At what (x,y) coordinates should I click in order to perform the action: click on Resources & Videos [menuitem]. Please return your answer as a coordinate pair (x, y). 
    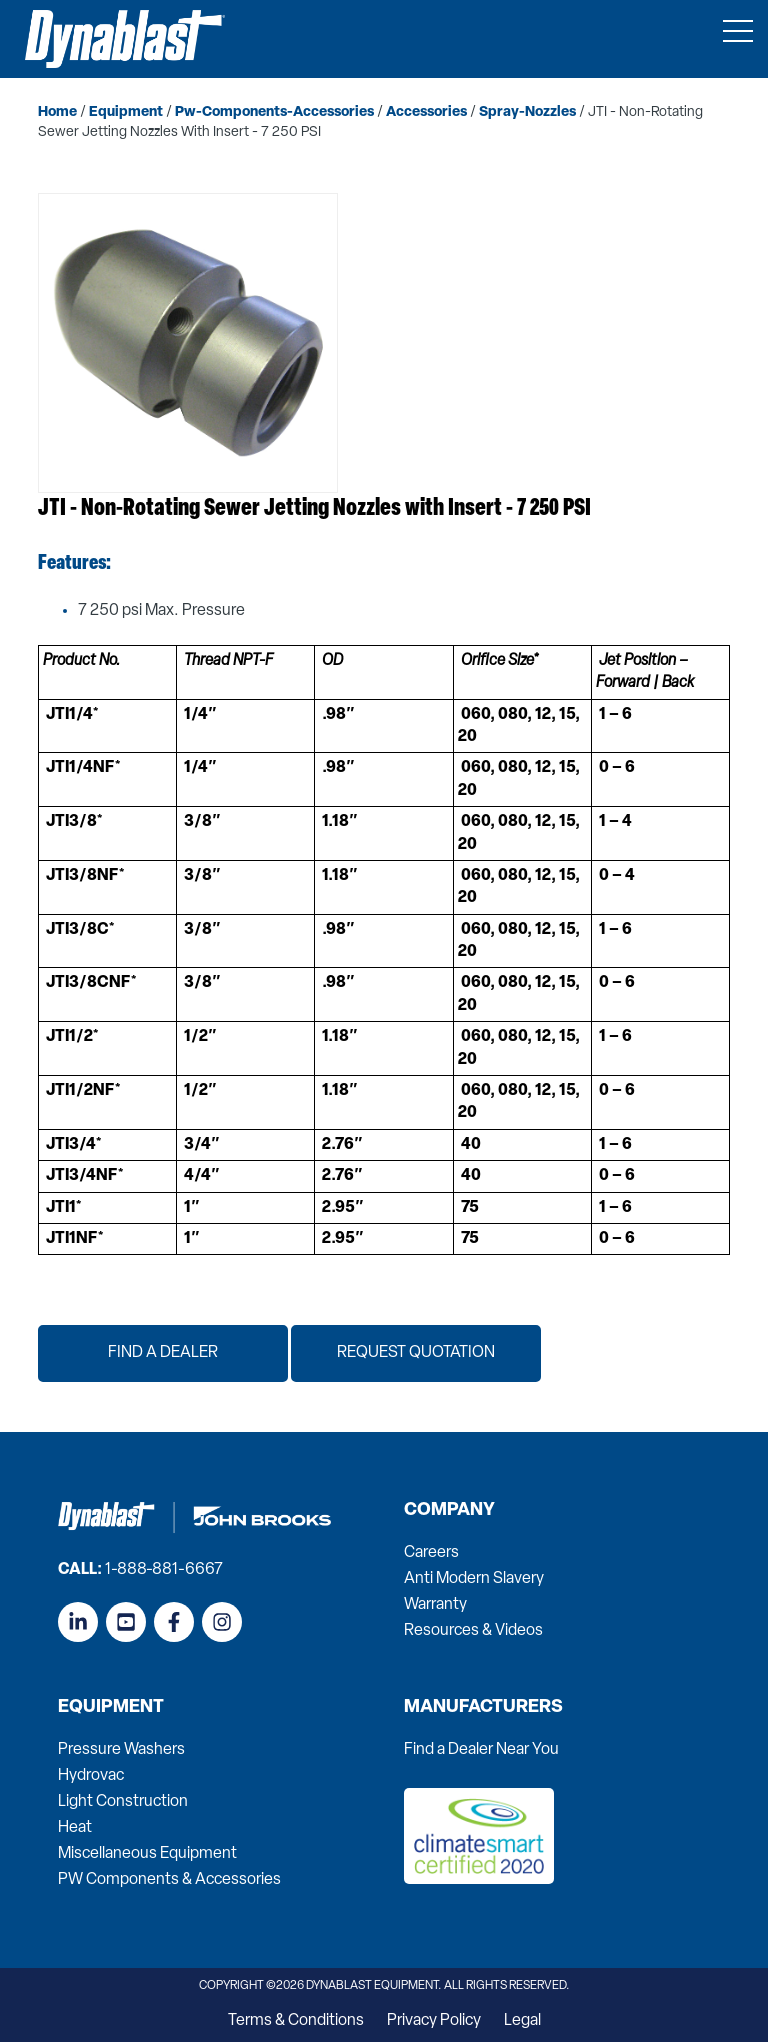
    Looking at the image, I should click on (473, 1631).